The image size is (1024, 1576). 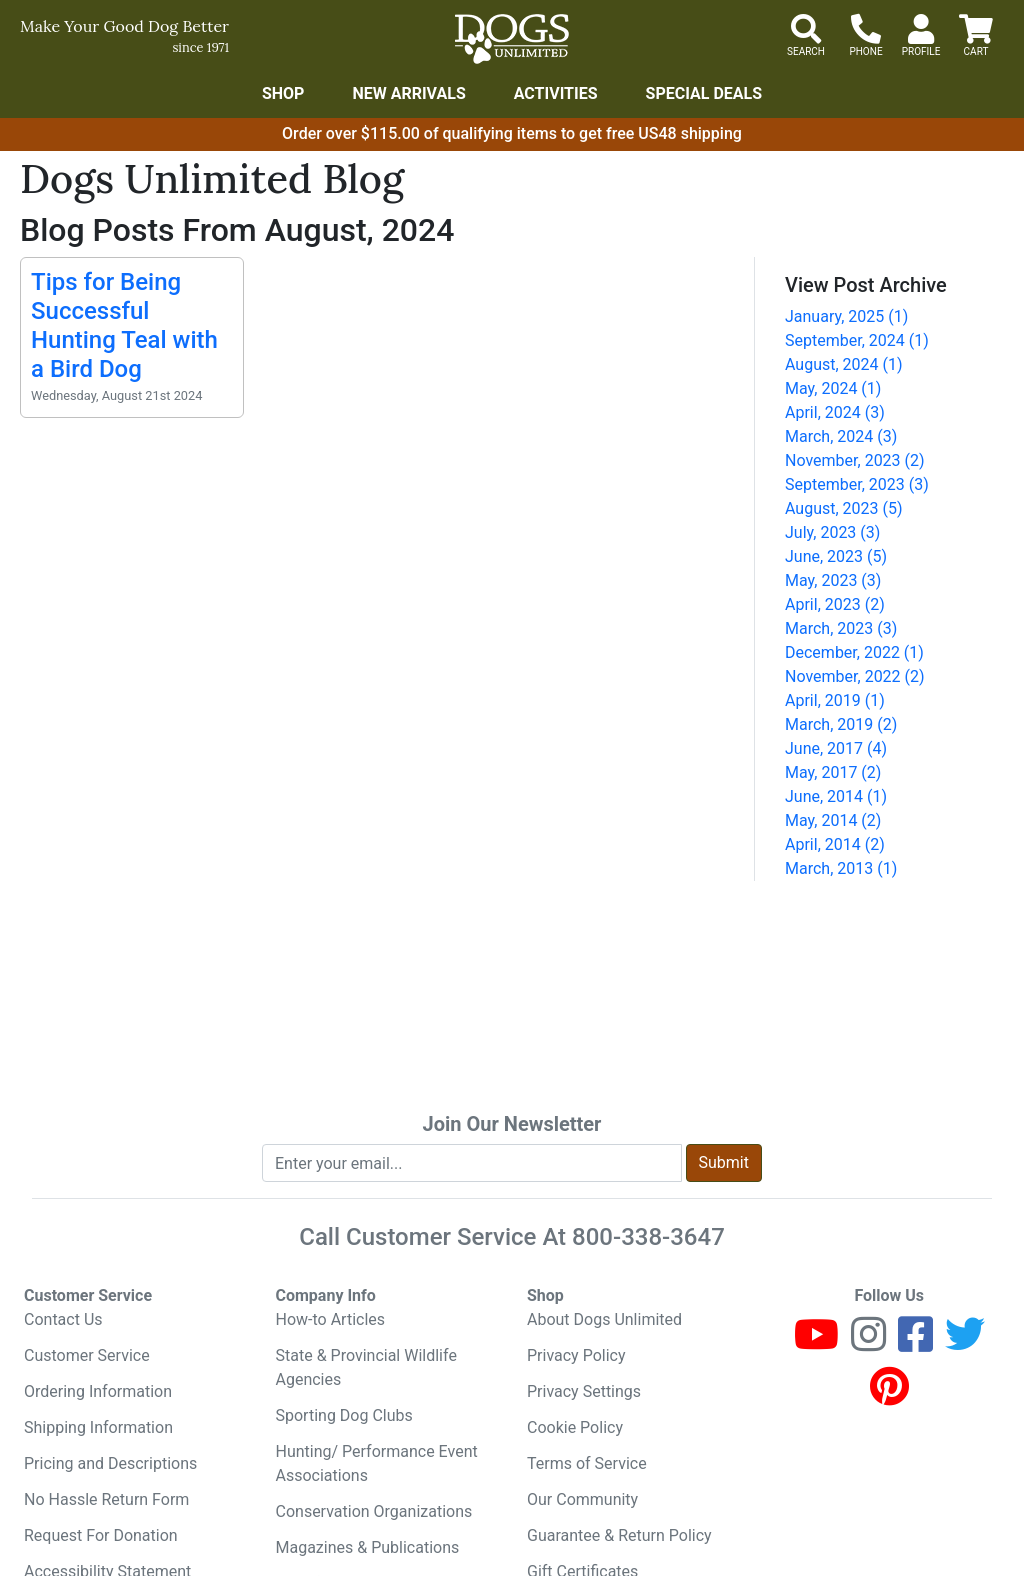 I want to click on Request For Donation, so click(x=101, y=1535).